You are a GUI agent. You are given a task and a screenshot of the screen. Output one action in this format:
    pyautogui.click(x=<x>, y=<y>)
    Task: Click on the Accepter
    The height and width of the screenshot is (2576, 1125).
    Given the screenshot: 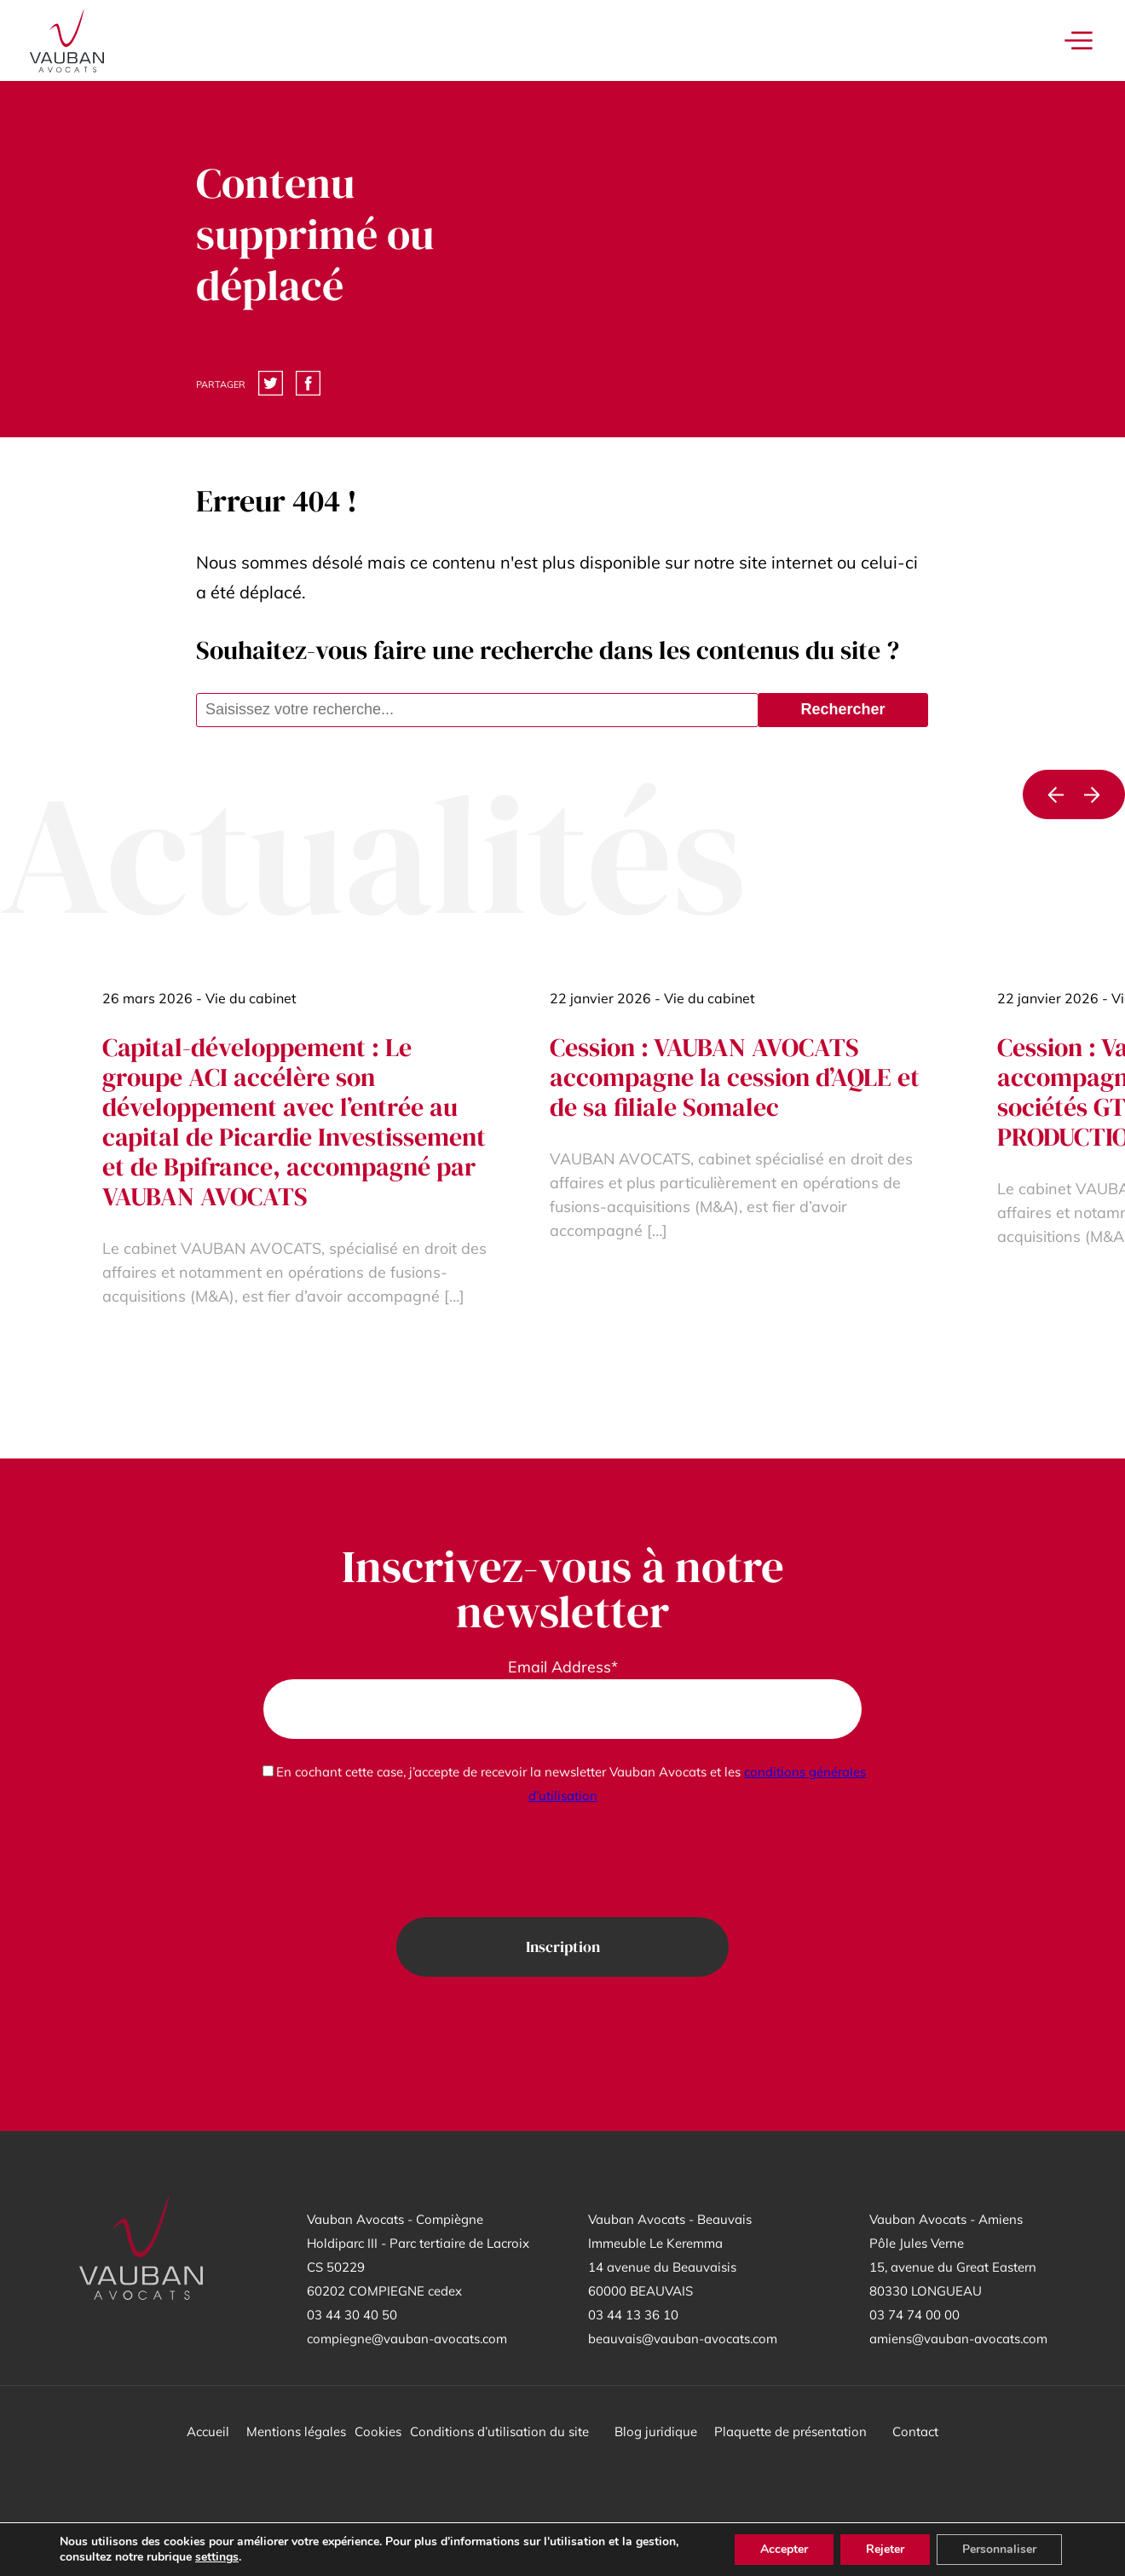 What is the action you would take?
    pyautogui.click(x=784, y=2549)
    